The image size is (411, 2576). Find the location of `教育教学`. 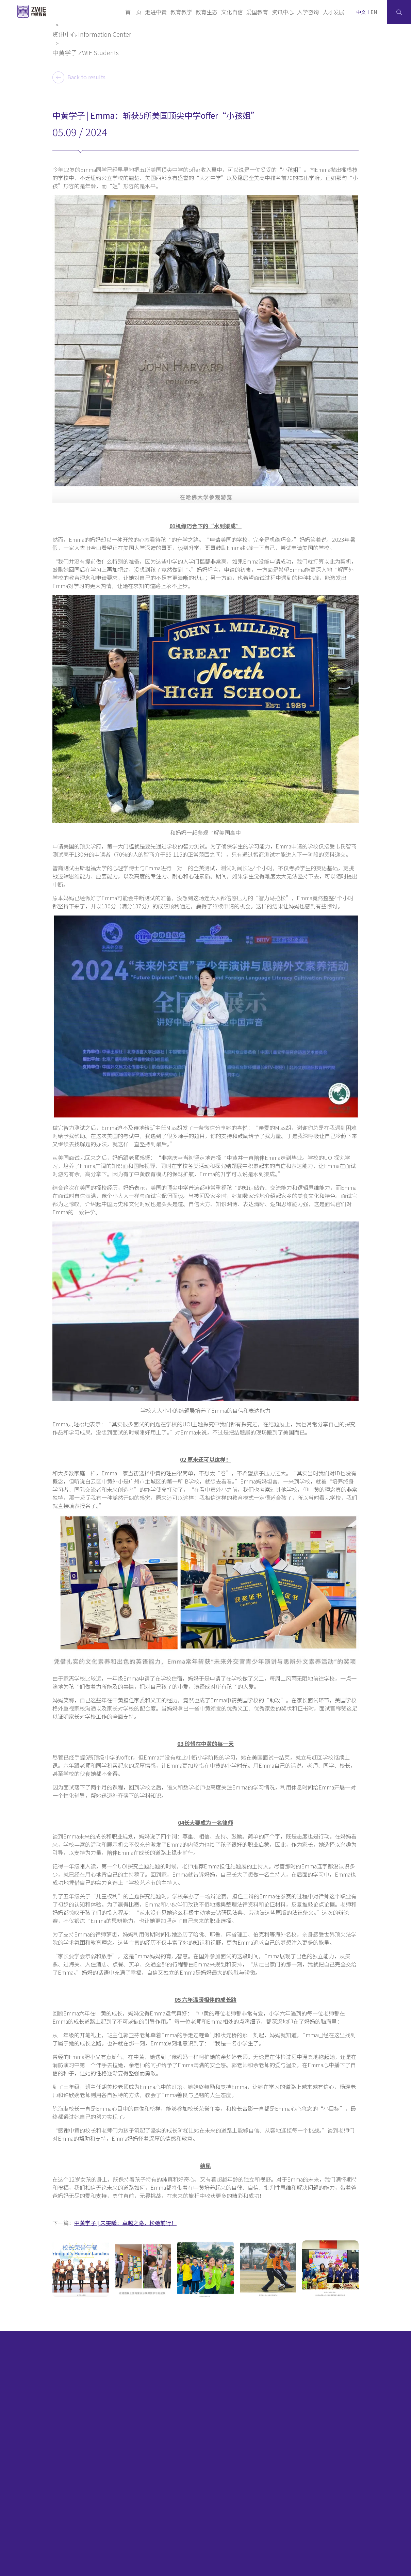

教育教学 is located at coordinates (181, 12).